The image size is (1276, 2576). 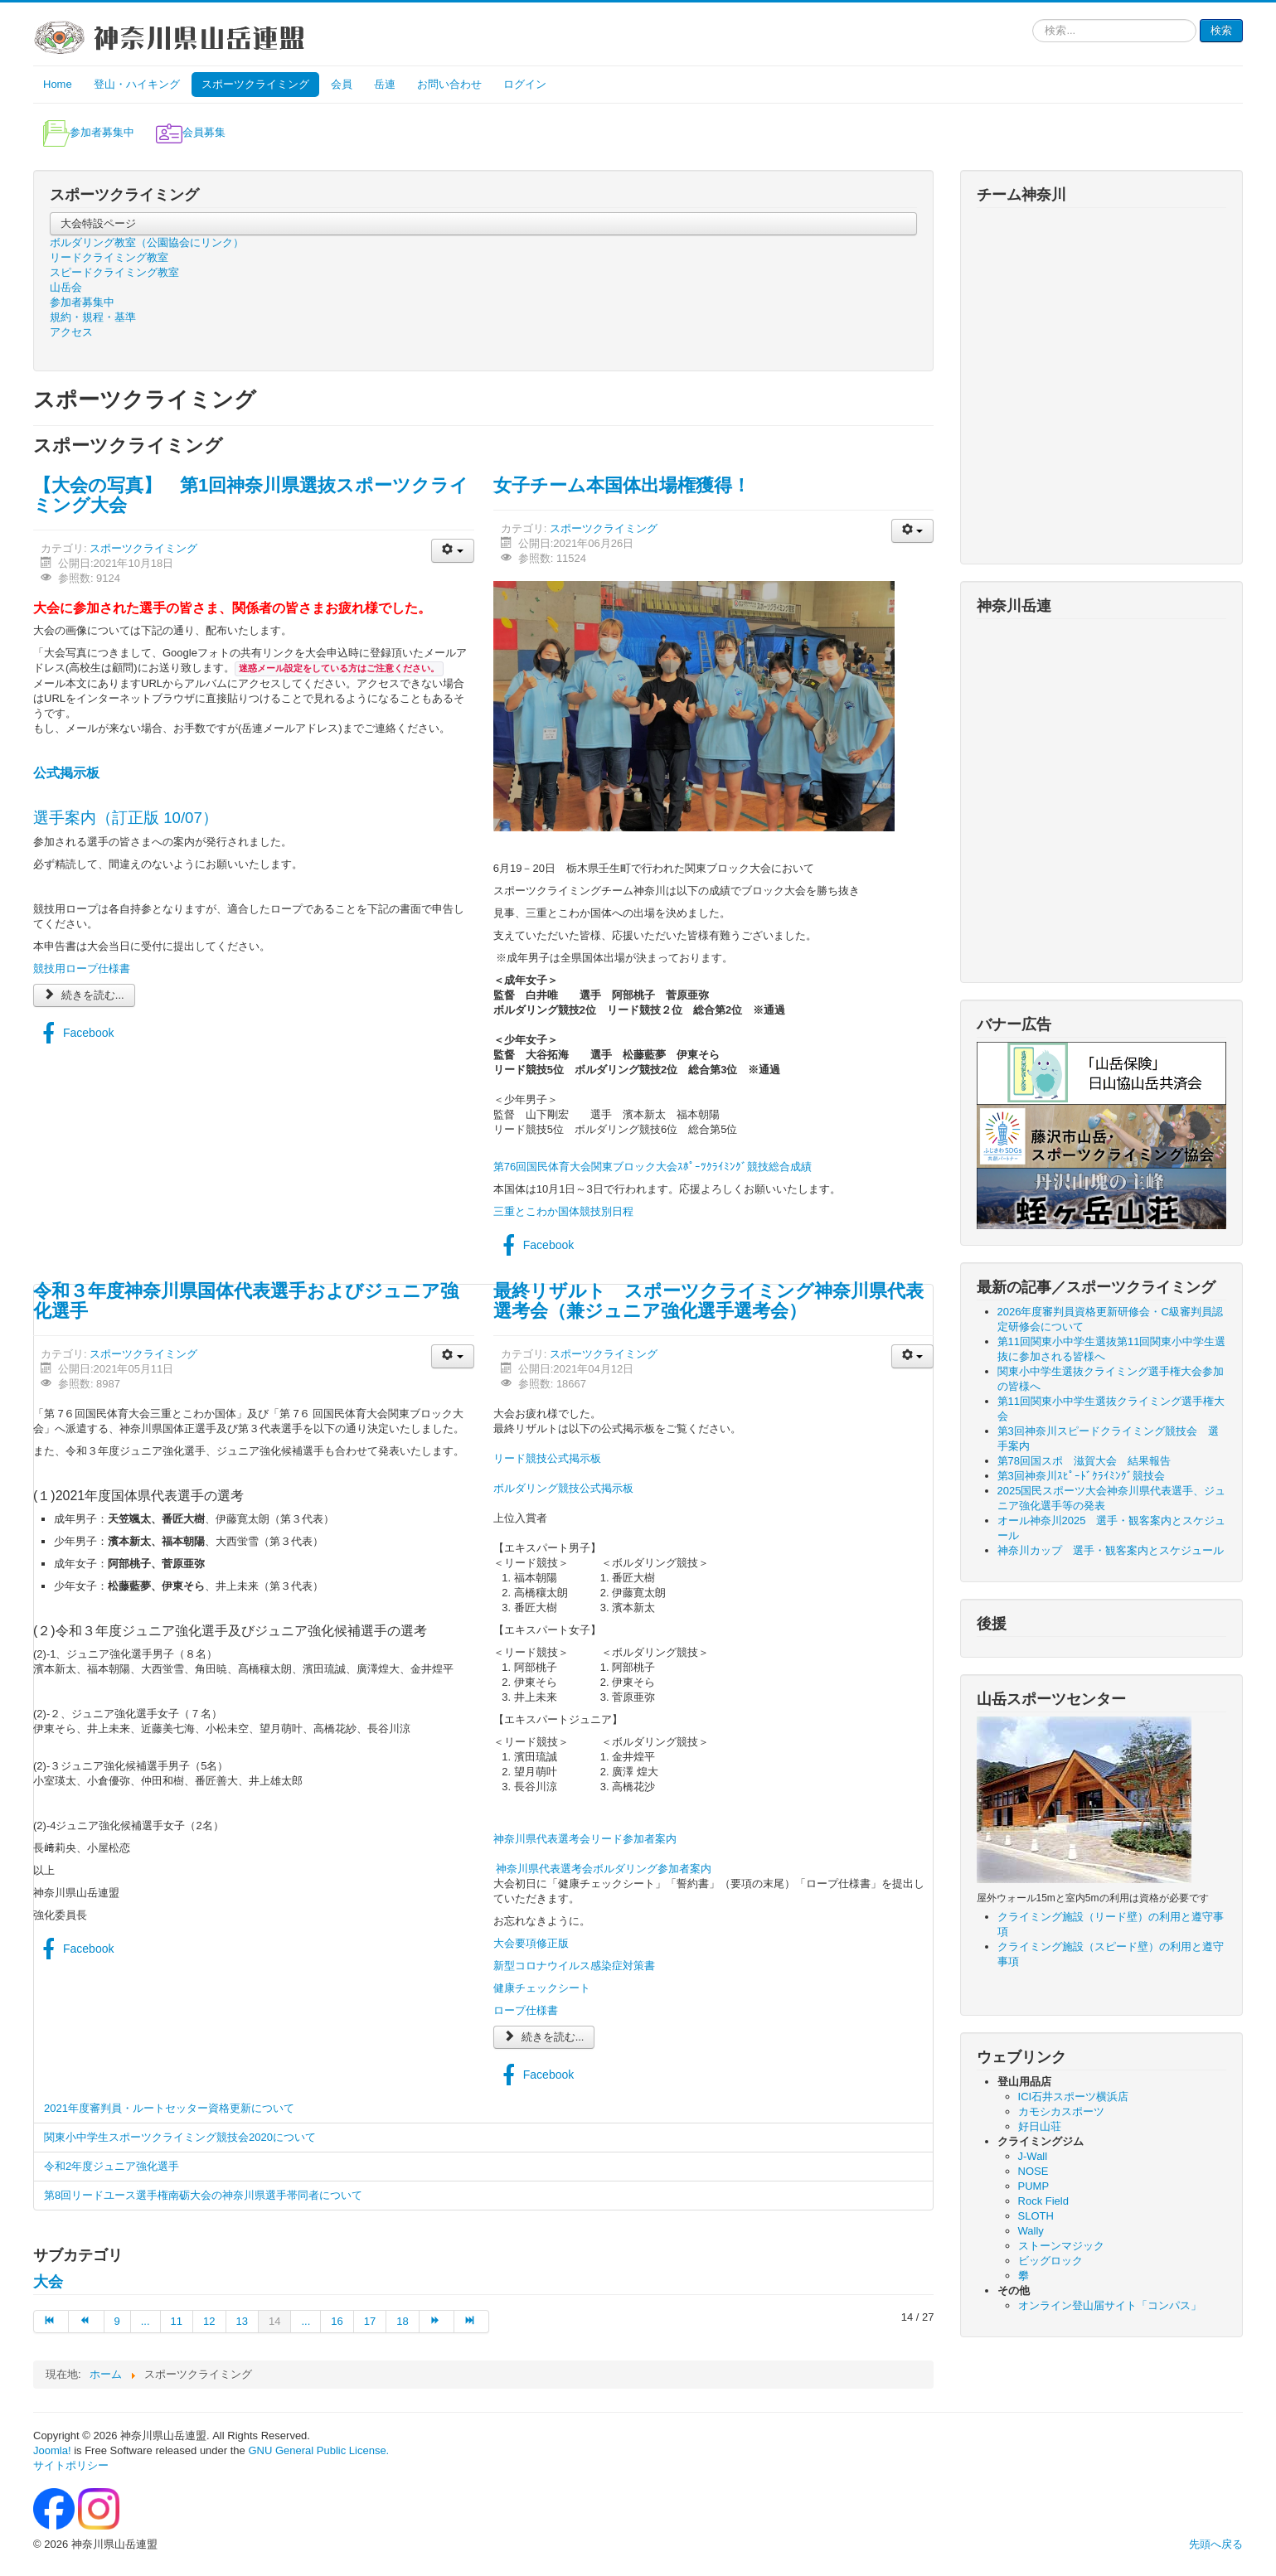 What do you see at coordinates (1050, 2260) in the screenshot?
I see `ビッグロック` at bounding box center [1050, 2260].